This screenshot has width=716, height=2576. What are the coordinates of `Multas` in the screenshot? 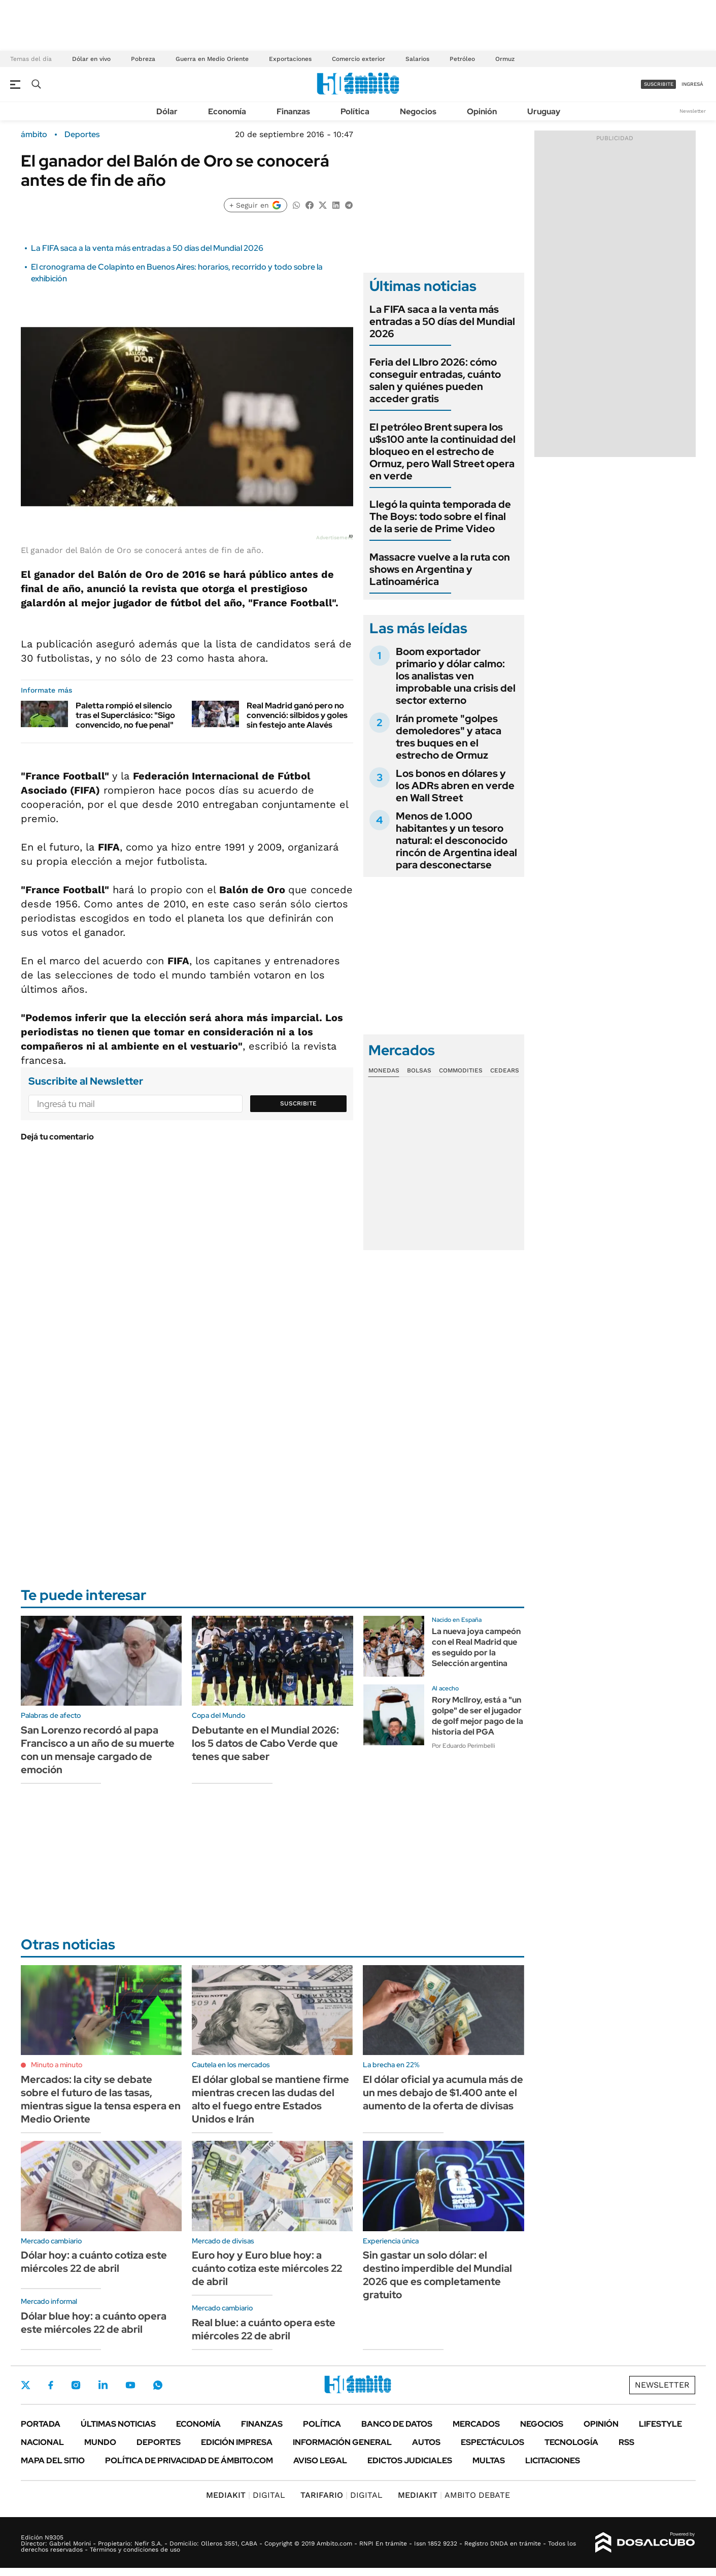 It's located at (488, 2460).